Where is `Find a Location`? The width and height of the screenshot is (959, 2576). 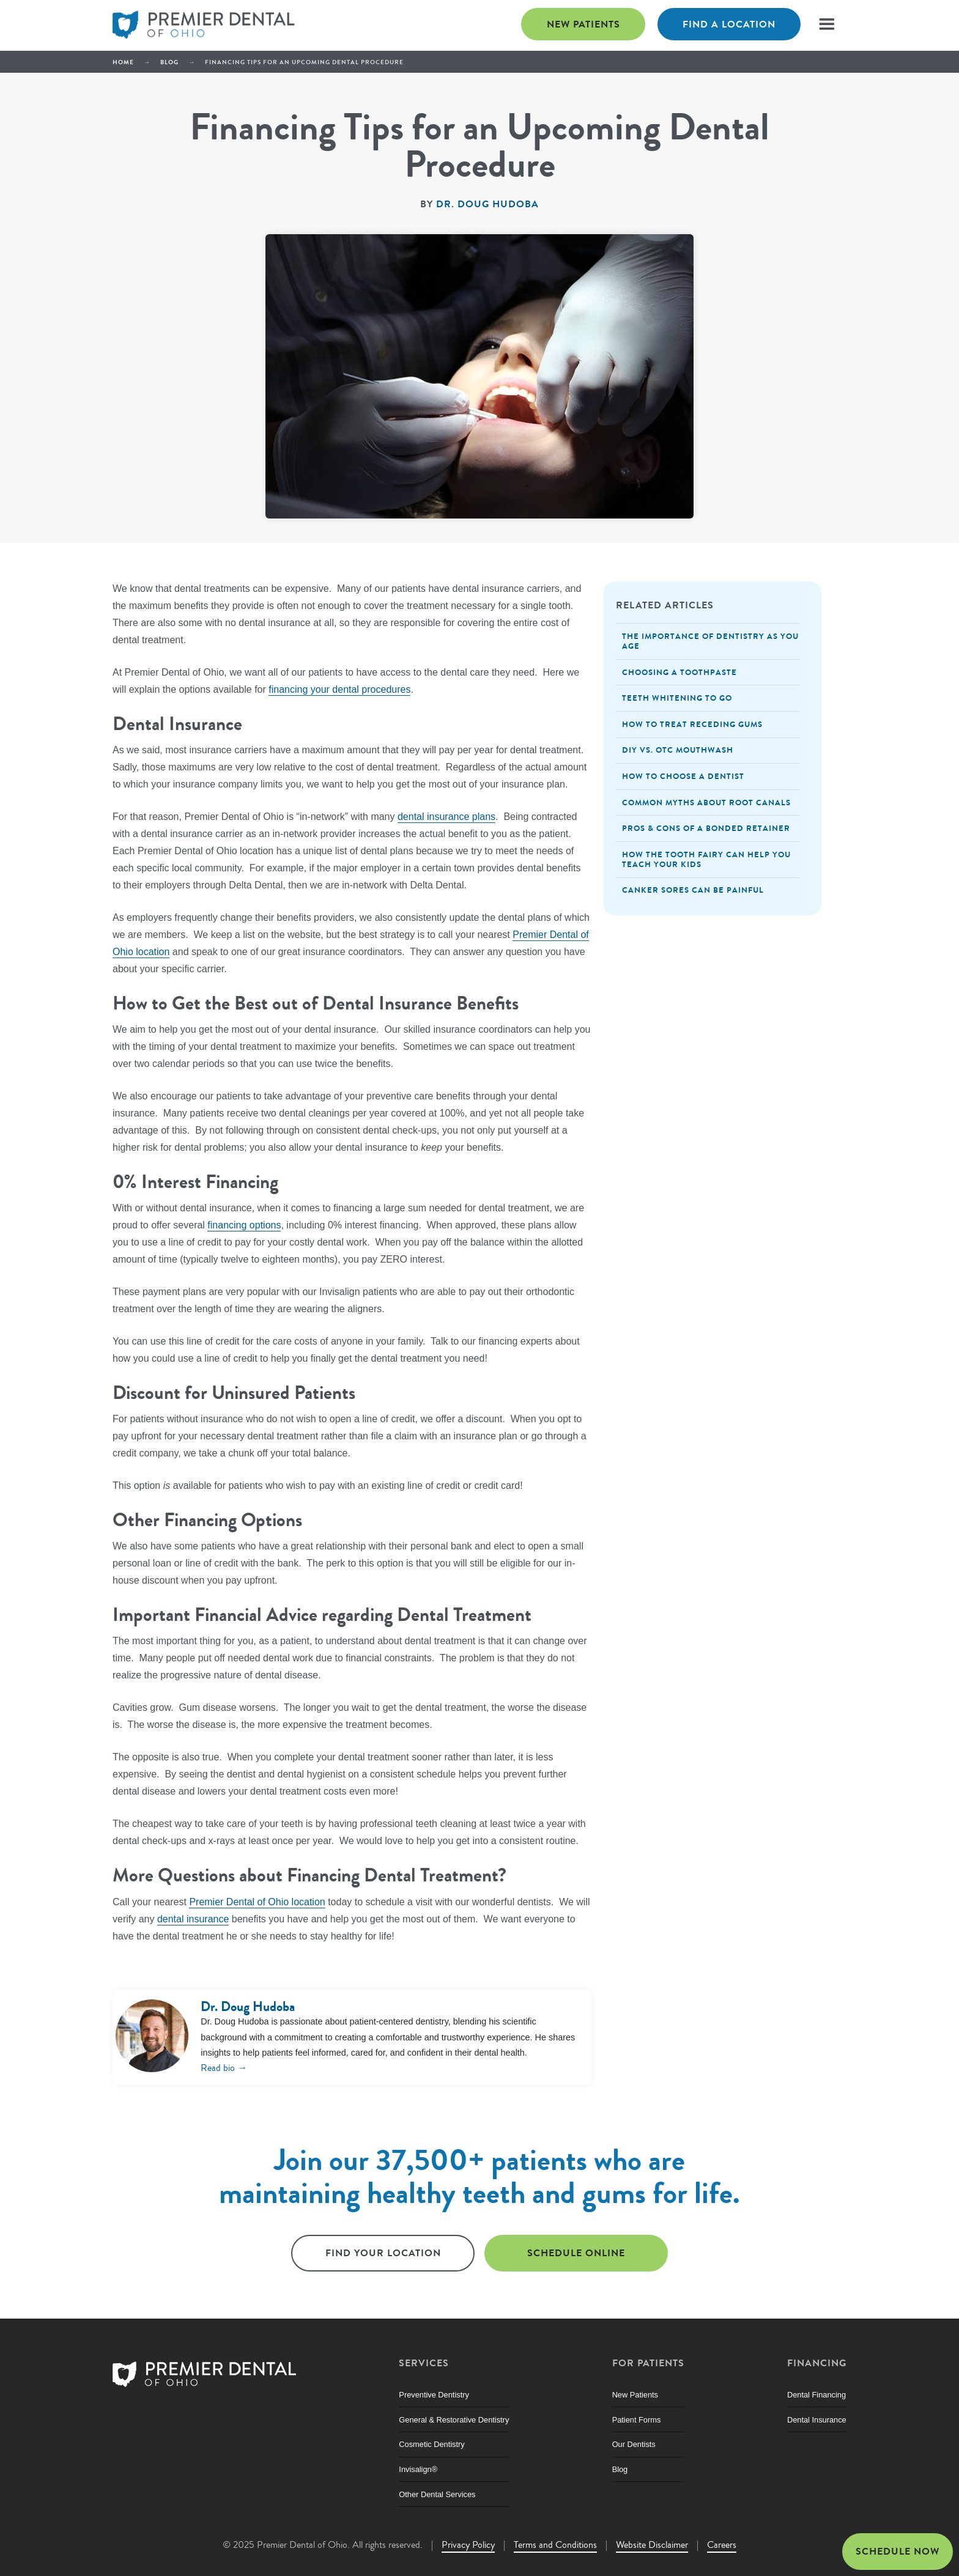
Find a Location is located at coordinates (729, 24).